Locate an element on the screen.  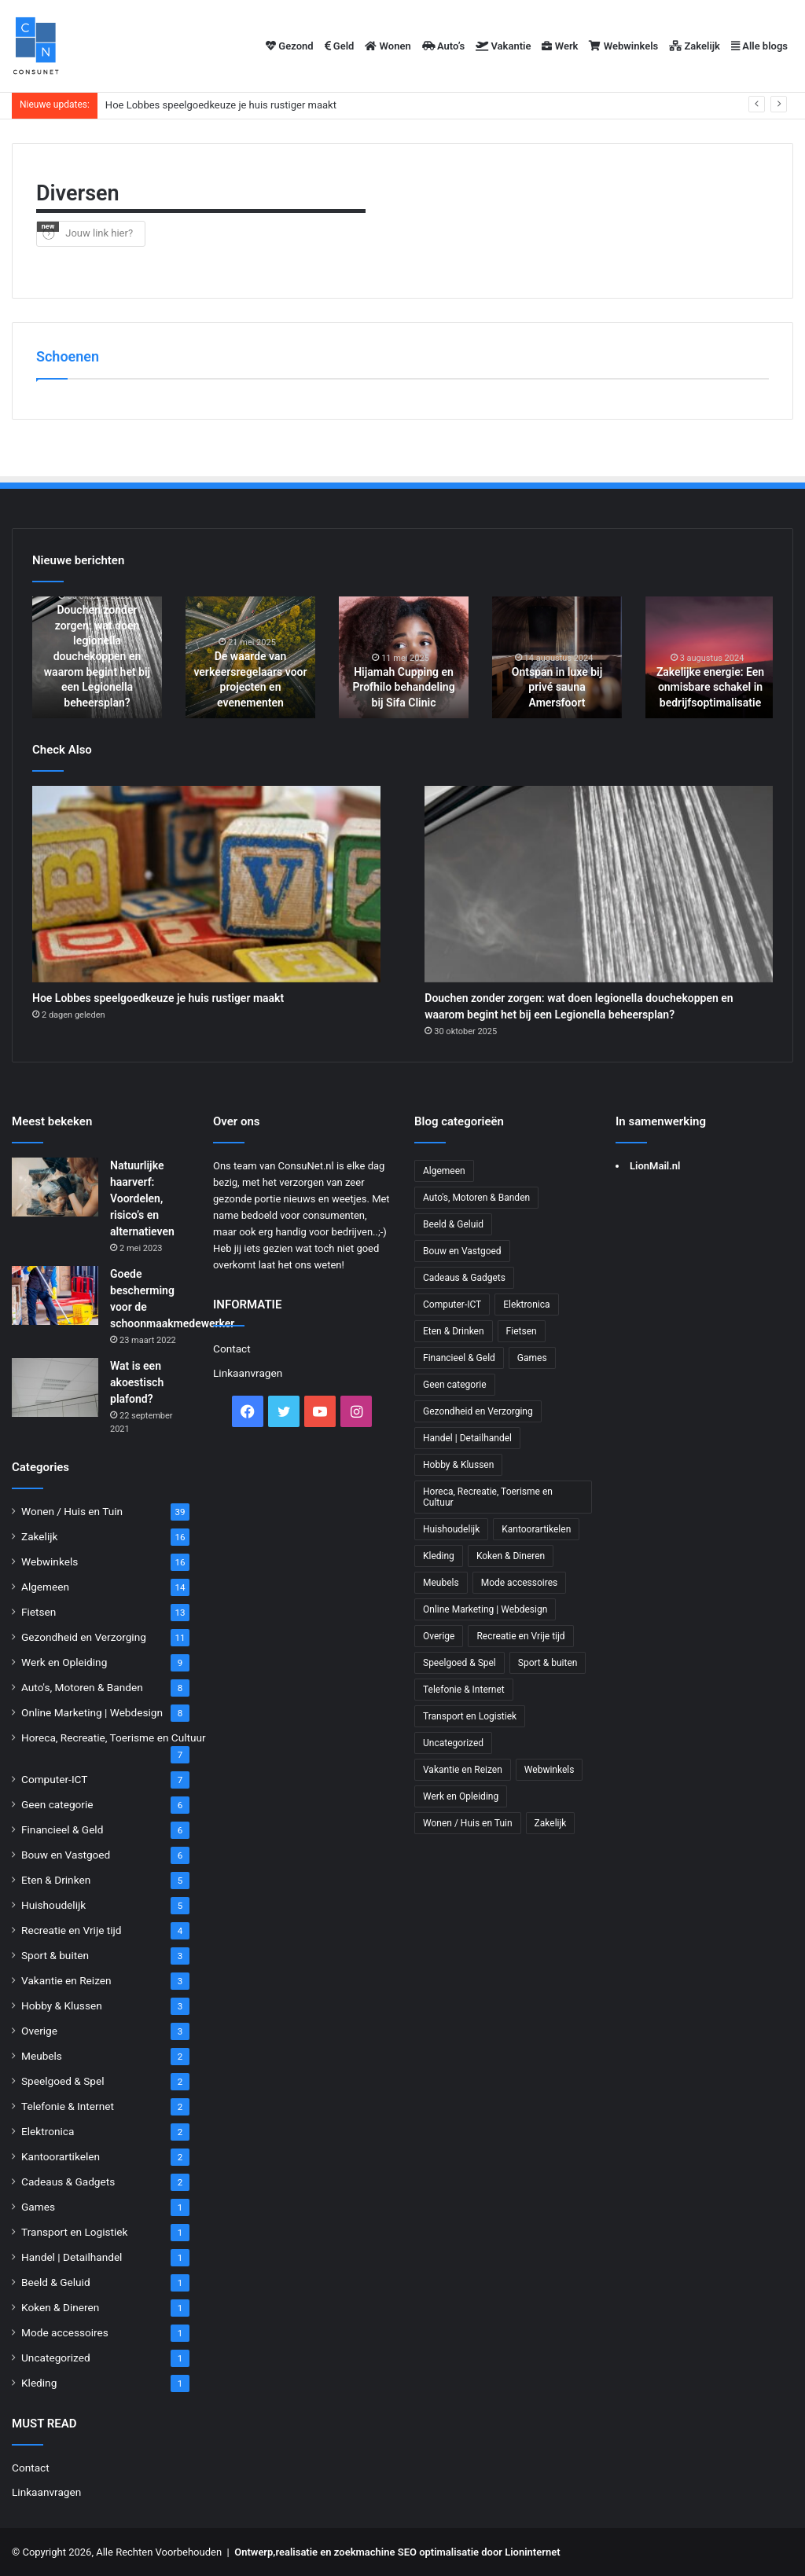
Telefonie & Internet is located at coordinates (67, 2106).